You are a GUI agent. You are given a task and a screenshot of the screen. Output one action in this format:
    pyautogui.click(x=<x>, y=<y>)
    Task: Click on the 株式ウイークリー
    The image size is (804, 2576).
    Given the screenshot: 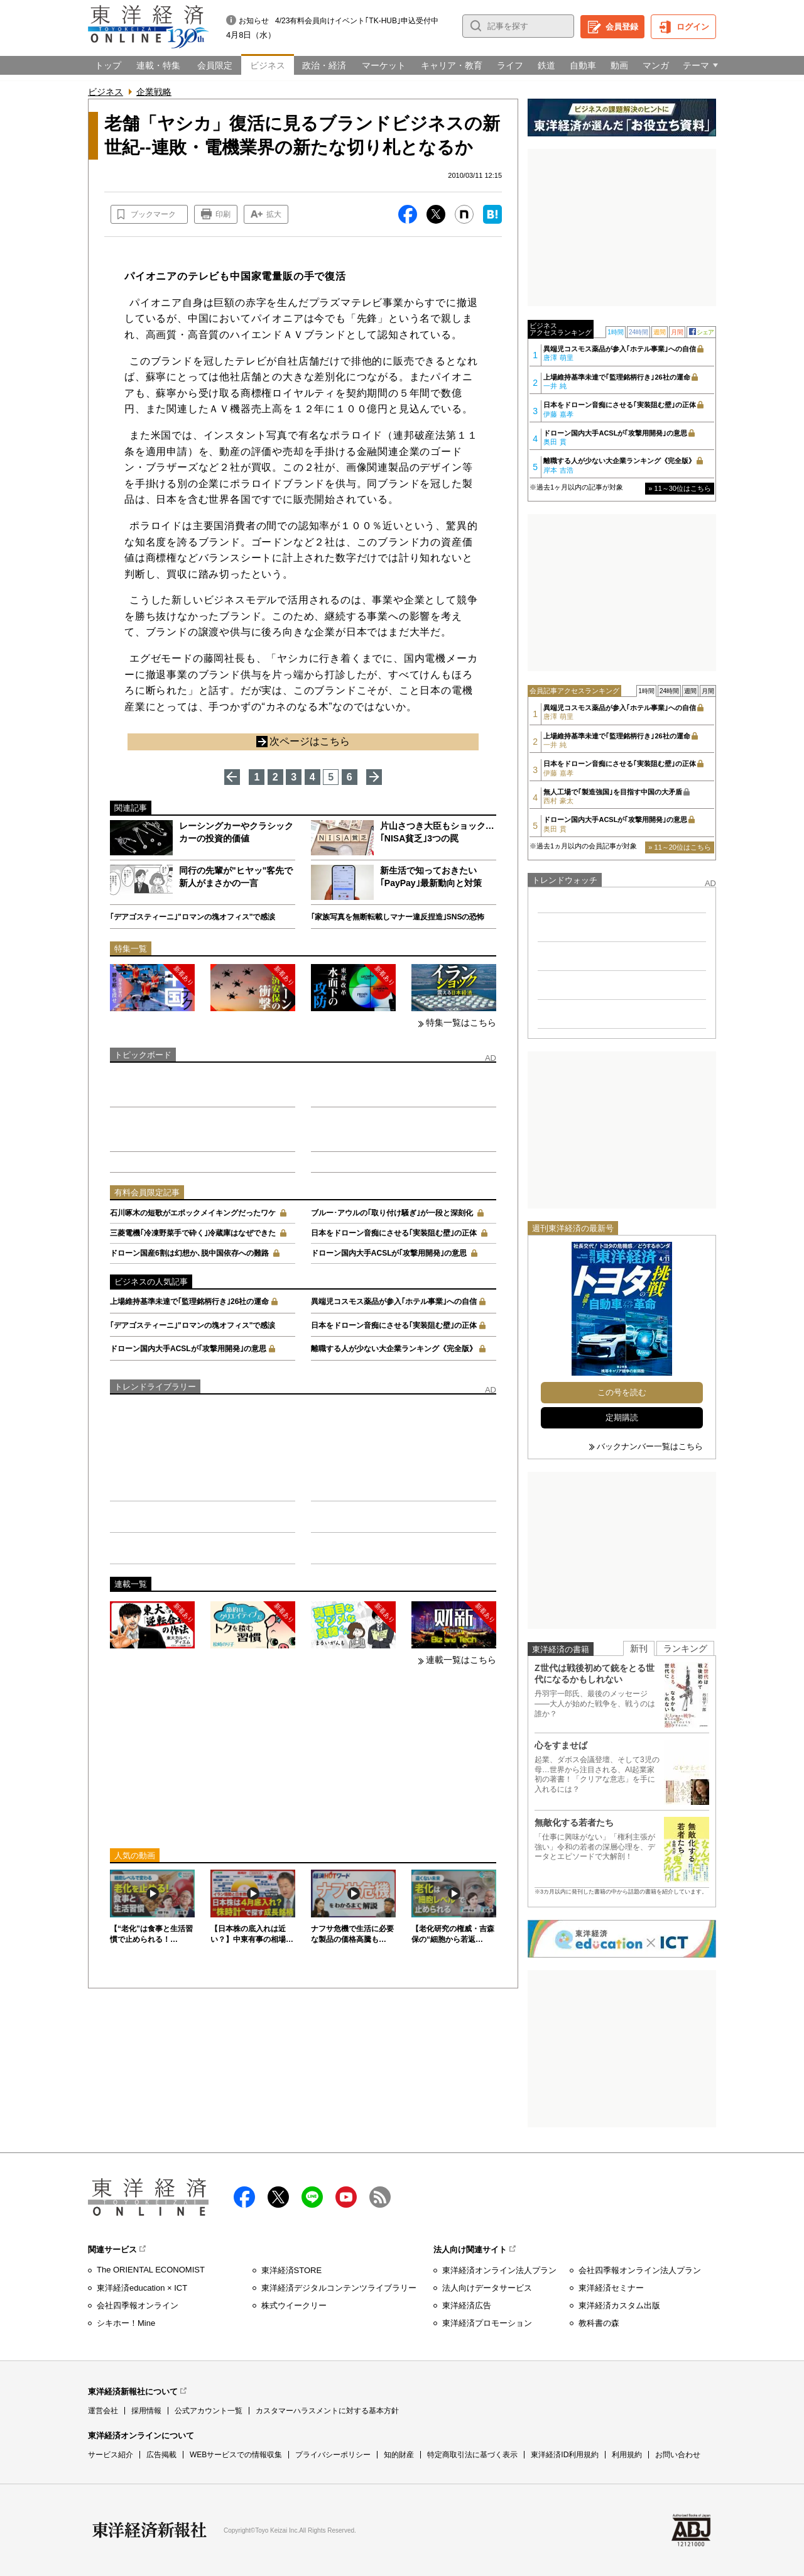 What is the action you would take?
    pyautogui.click(x=294, y=2305)
    